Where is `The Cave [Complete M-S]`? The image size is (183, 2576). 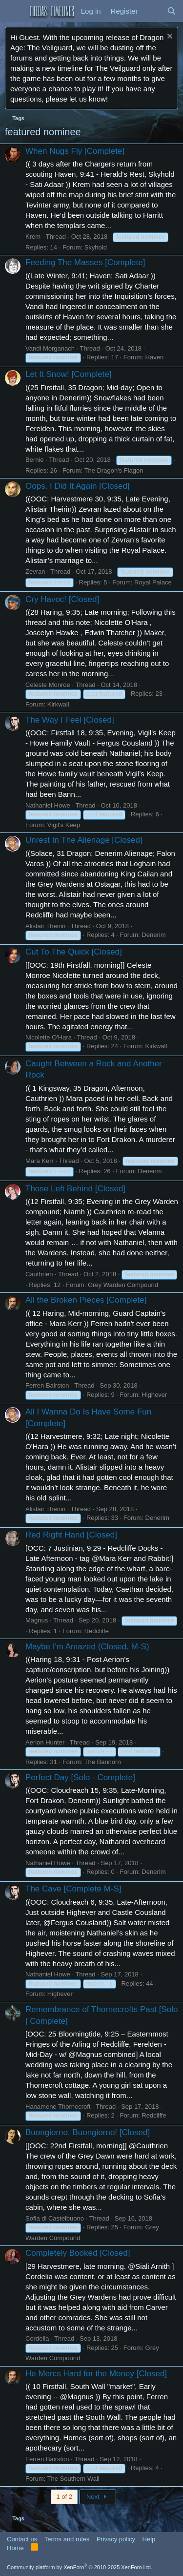
The Cave [Complete M-S] is located at coordinates (73, 1888).